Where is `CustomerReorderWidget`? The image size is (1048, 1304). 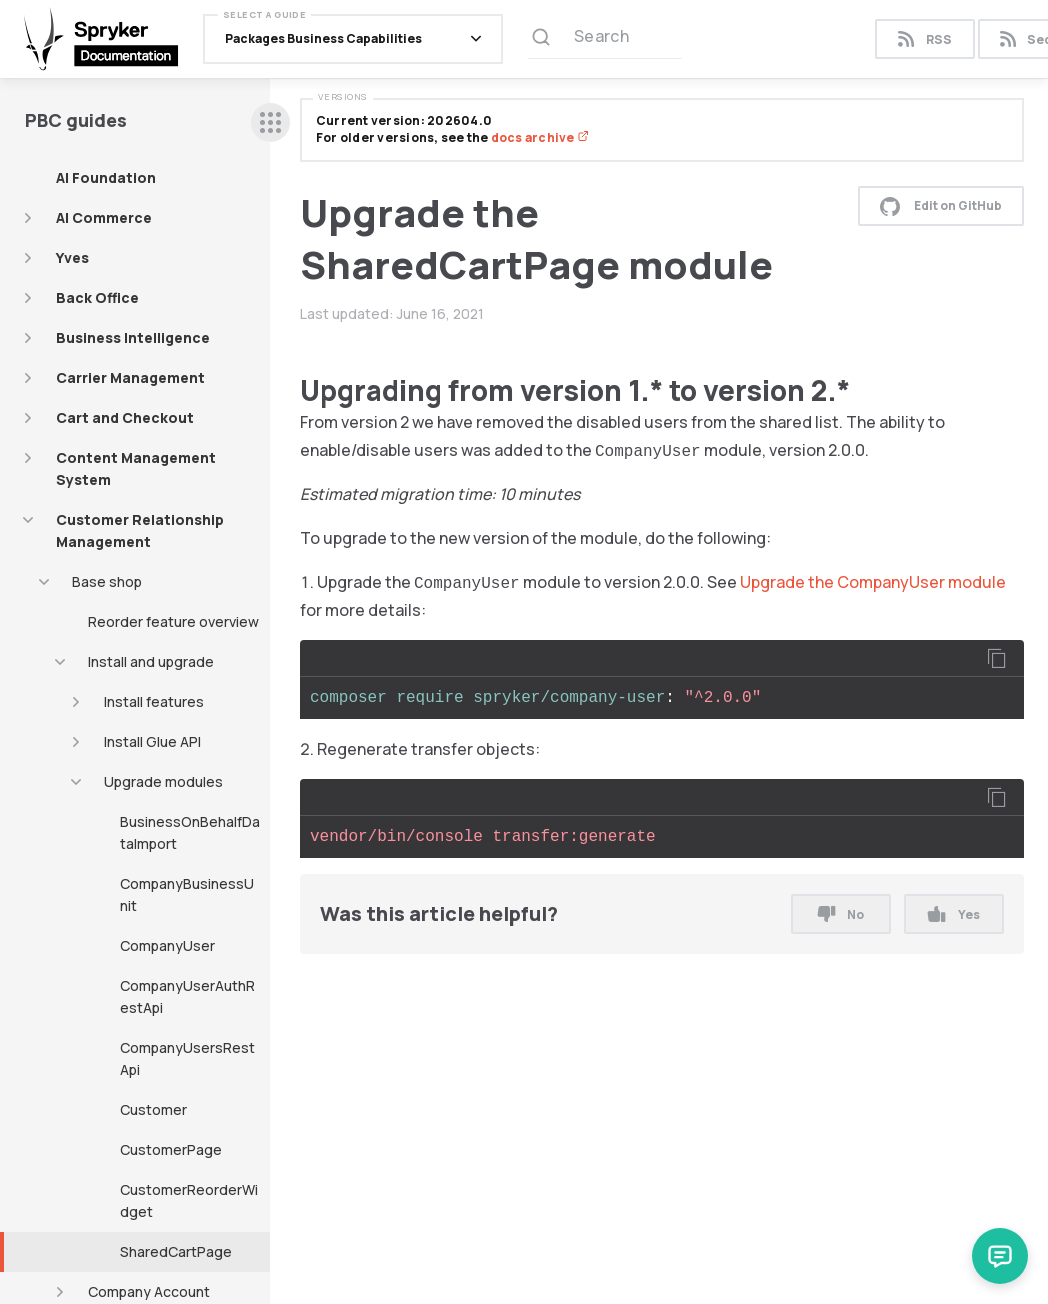
CustomerReorderWidget is located at coordinates (189, 1200).